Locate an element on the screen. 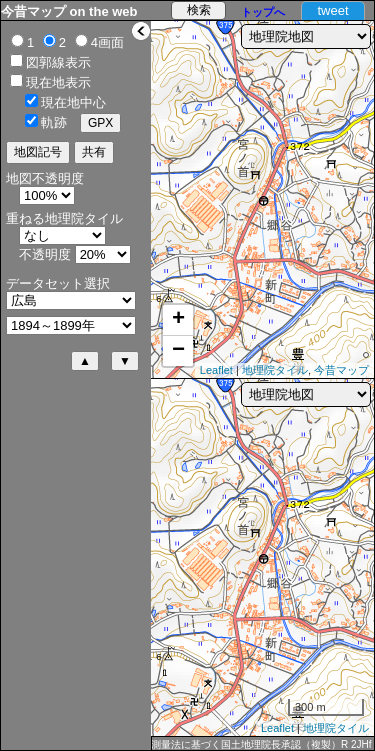  今昔マップ is located at coordinates (341, 370).